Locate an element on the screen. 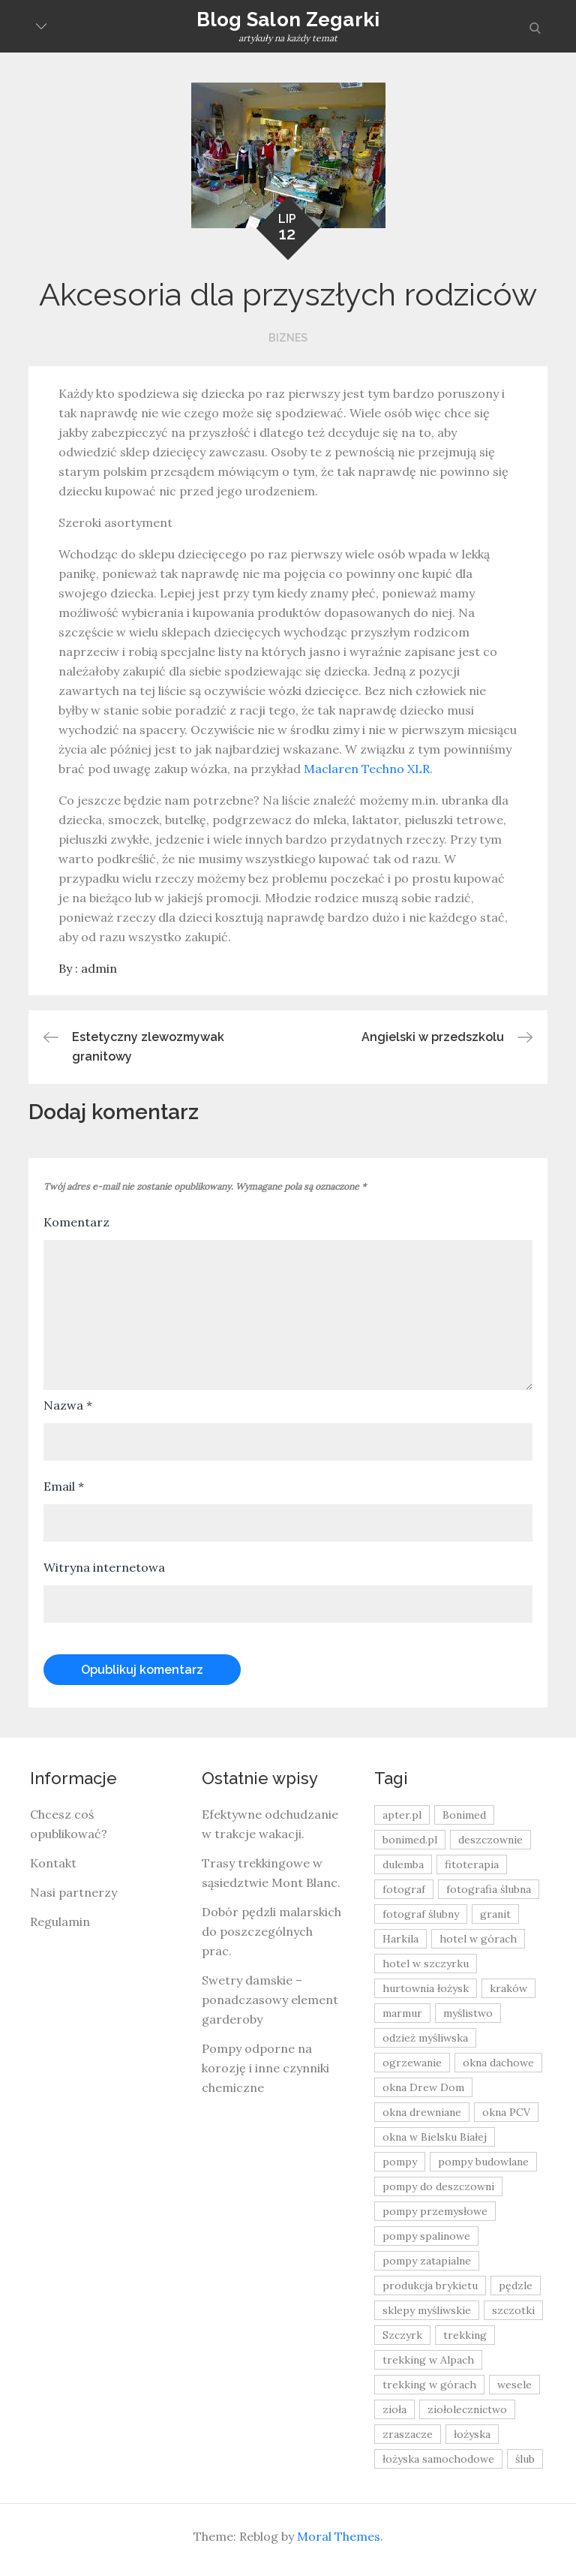  sklepy myśliwskie [sklepy myśliwskie (11 elementów)] is located at coordinates (426, 2310).